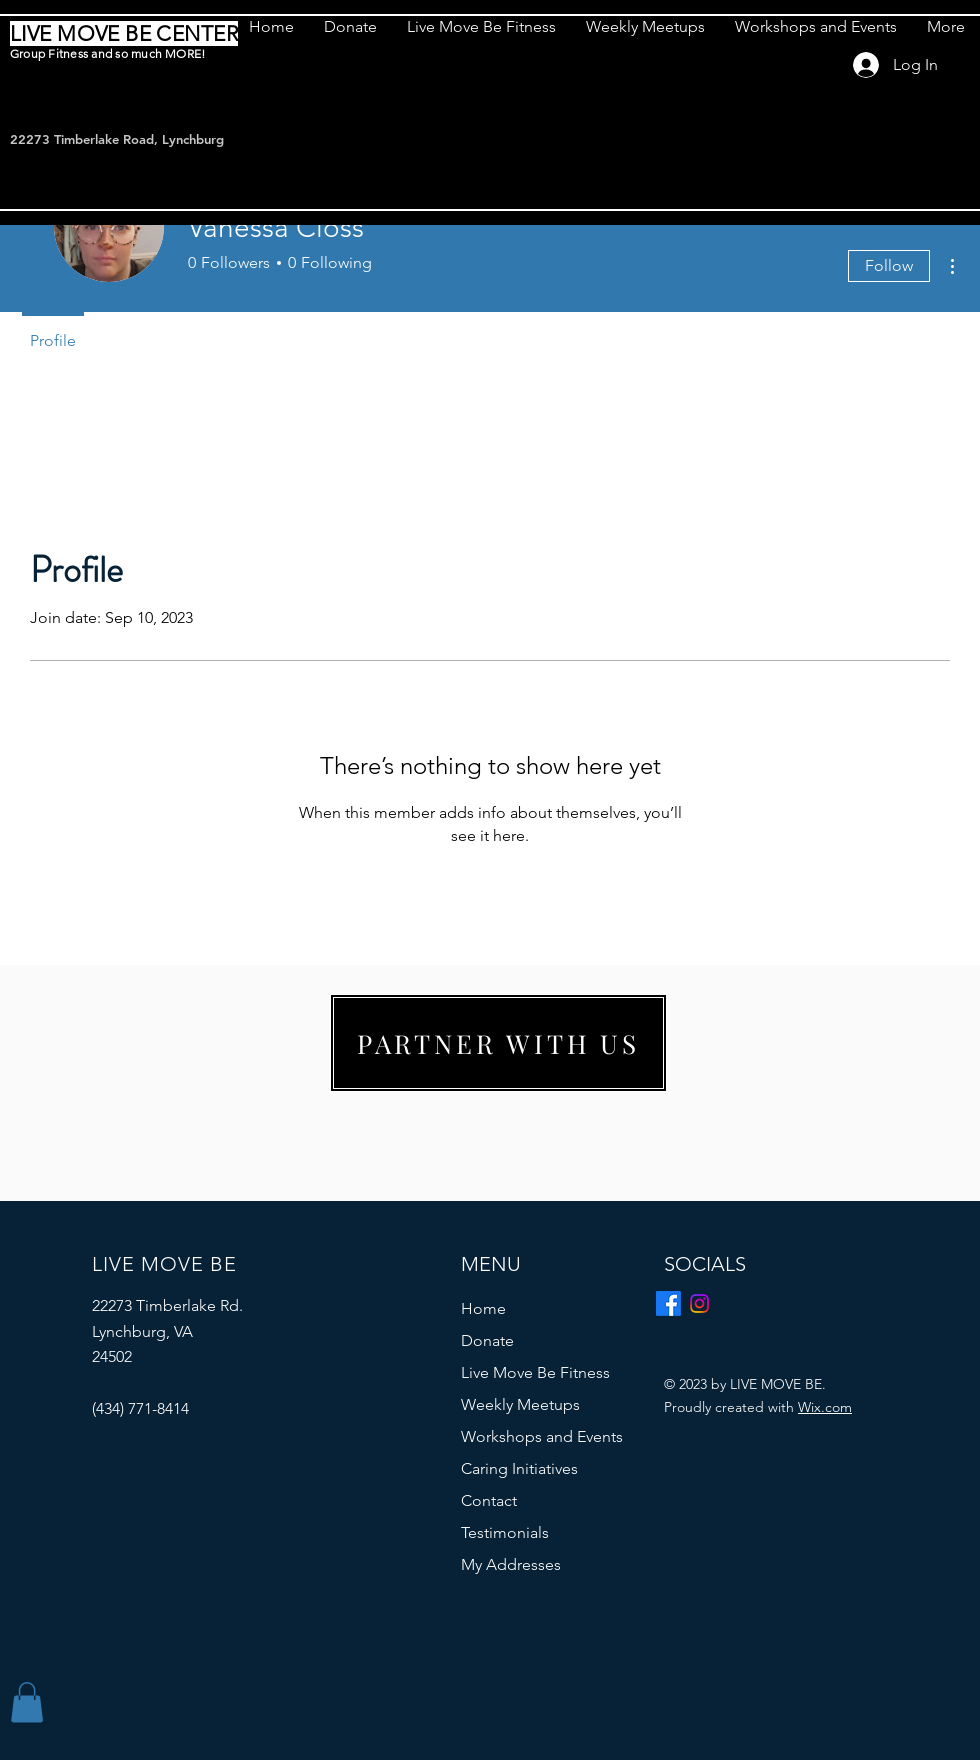 This screenshot has width=980, height=1760. What do you see at coordinates (542, 1436) in the screenshot?
I see `Workshops and Events` at bounding box center [542, 1436].